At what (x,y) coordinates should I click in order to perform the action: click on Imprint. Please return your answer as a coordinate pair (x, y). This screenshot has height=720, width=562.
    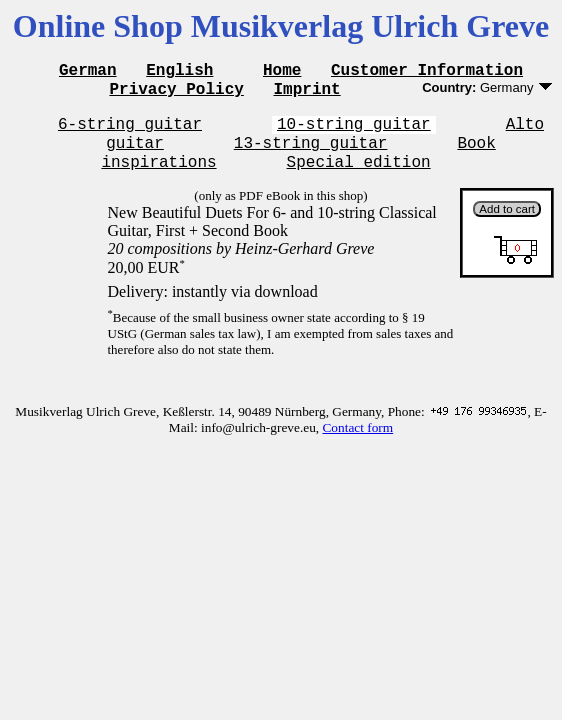
    Looking at the image, I should click on (306, 94).